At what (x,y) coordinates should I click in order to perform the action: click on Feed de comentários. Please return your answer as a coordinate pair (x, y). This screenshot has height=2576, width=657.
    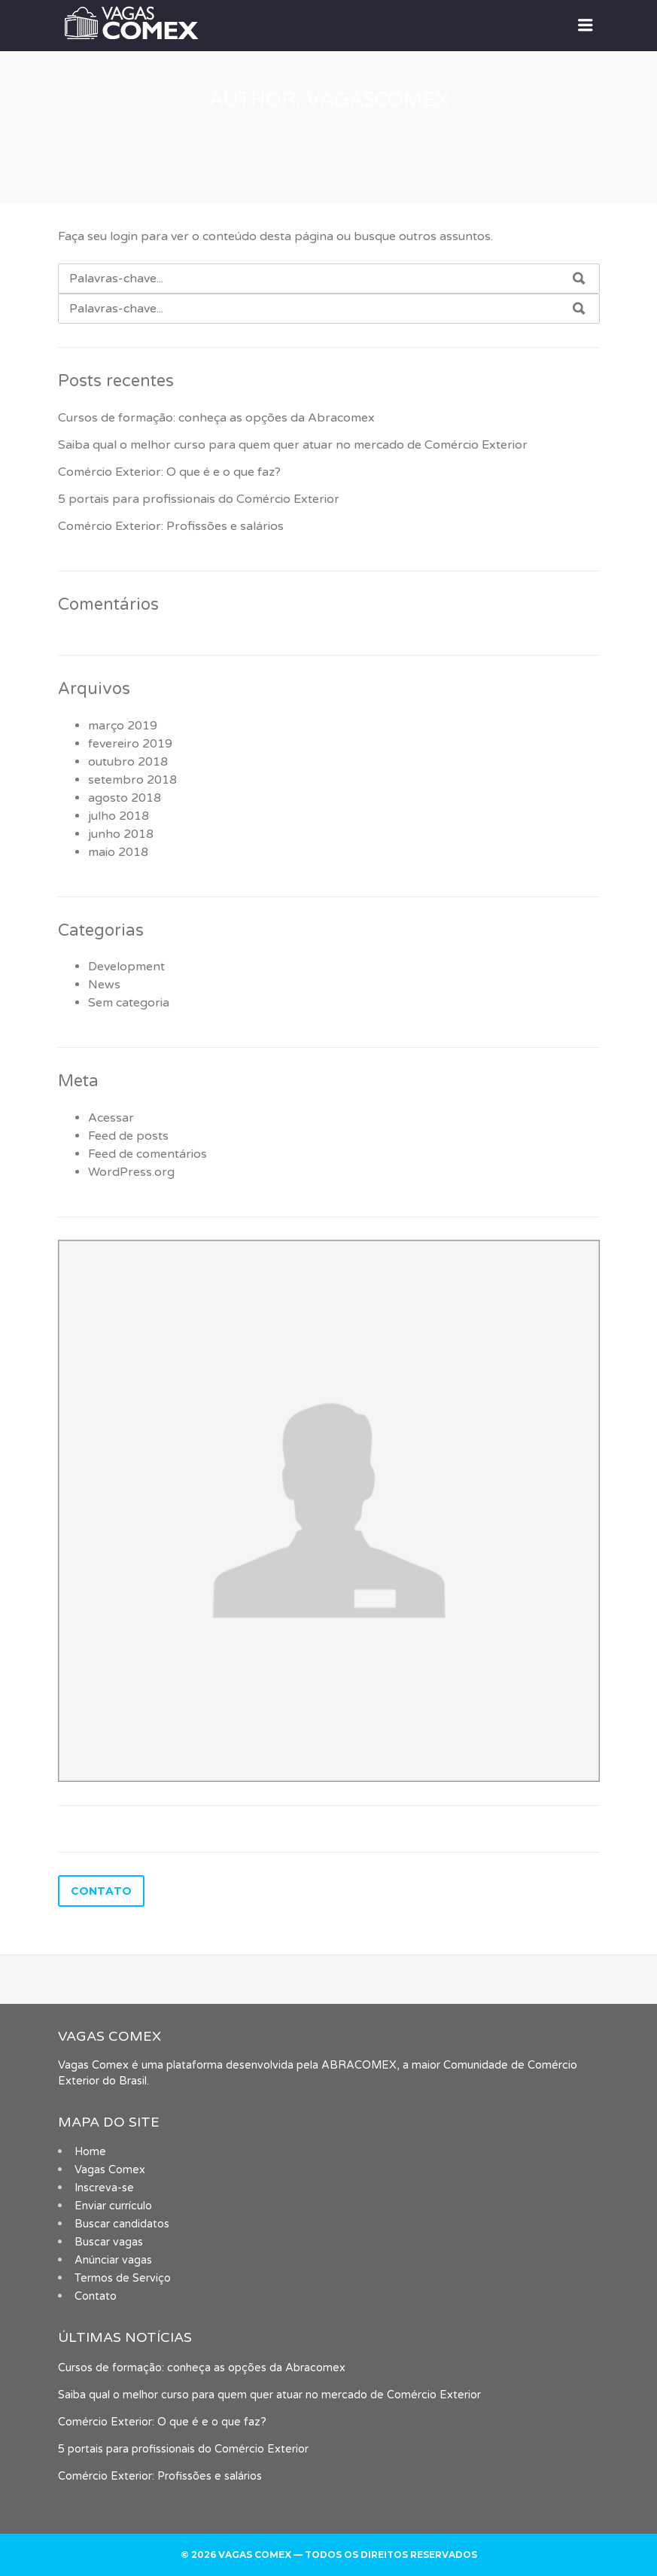
    Looking at the image, I should click on (147, 1154).